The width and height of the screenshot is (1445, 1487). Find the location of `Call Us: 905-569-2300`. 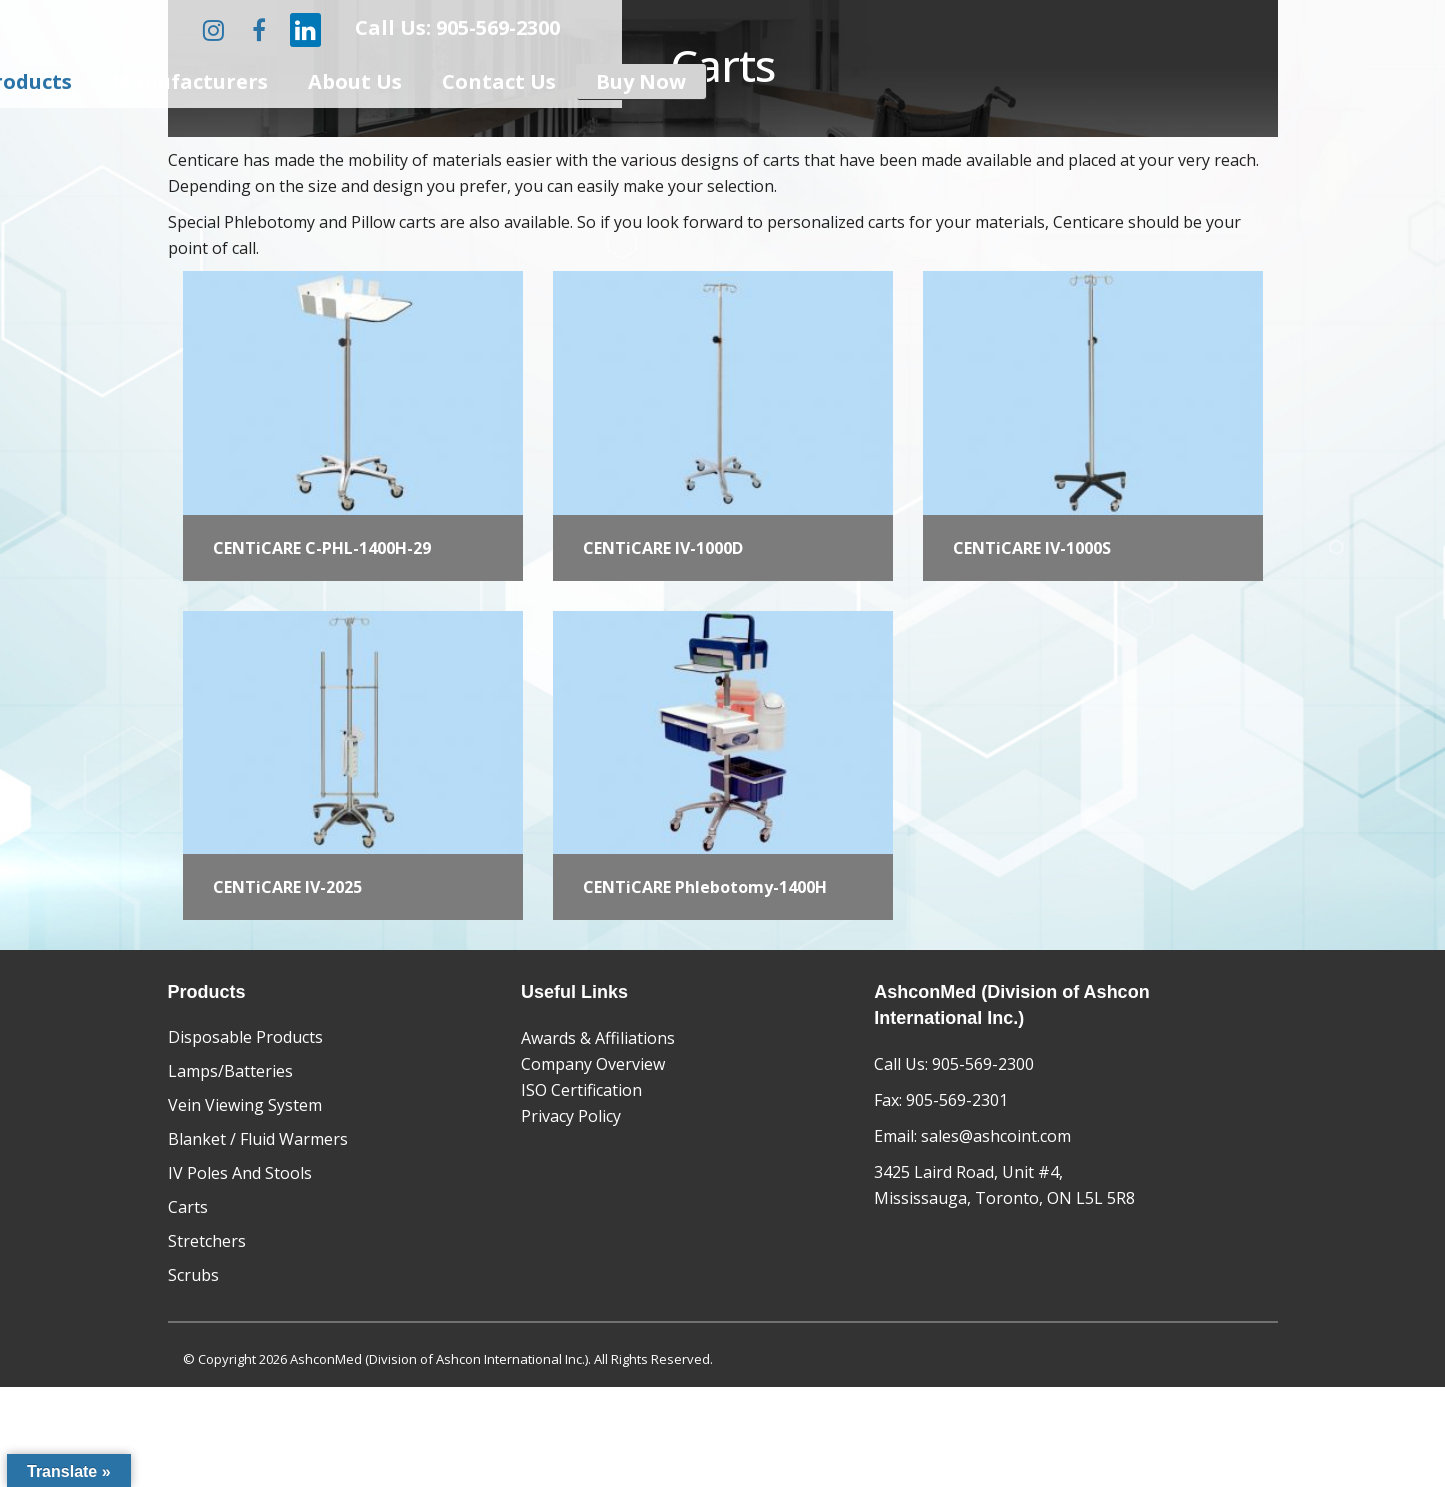

Call Us: 905-569-2300 is located at coordinates (457, 27).